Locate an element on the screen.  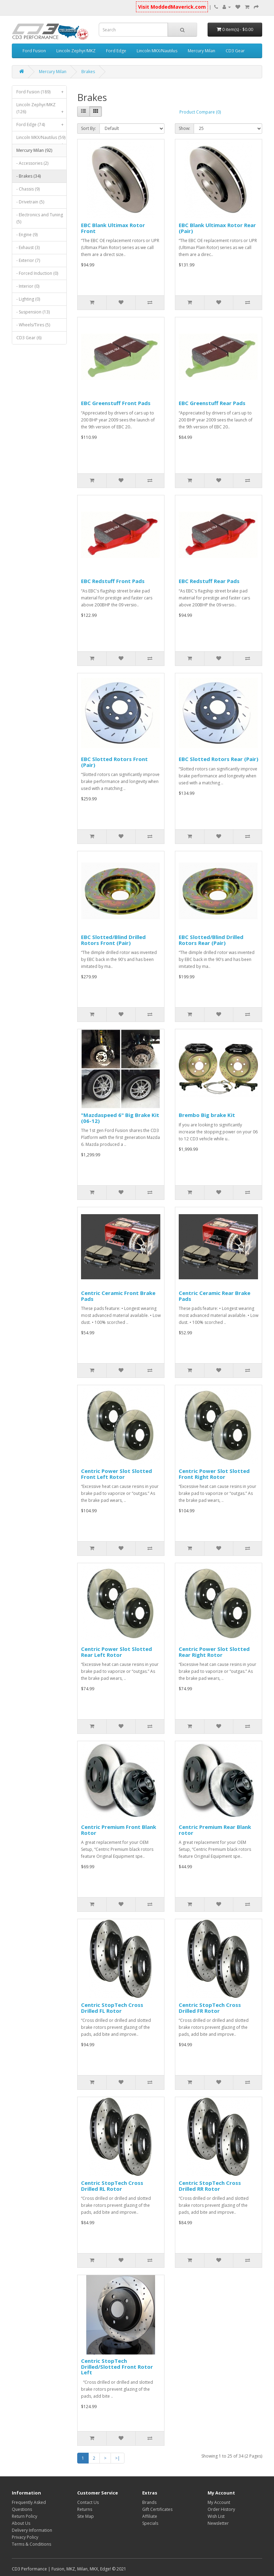
EBC Greenstuff Rear Pads is located at coordinates (212, 402).